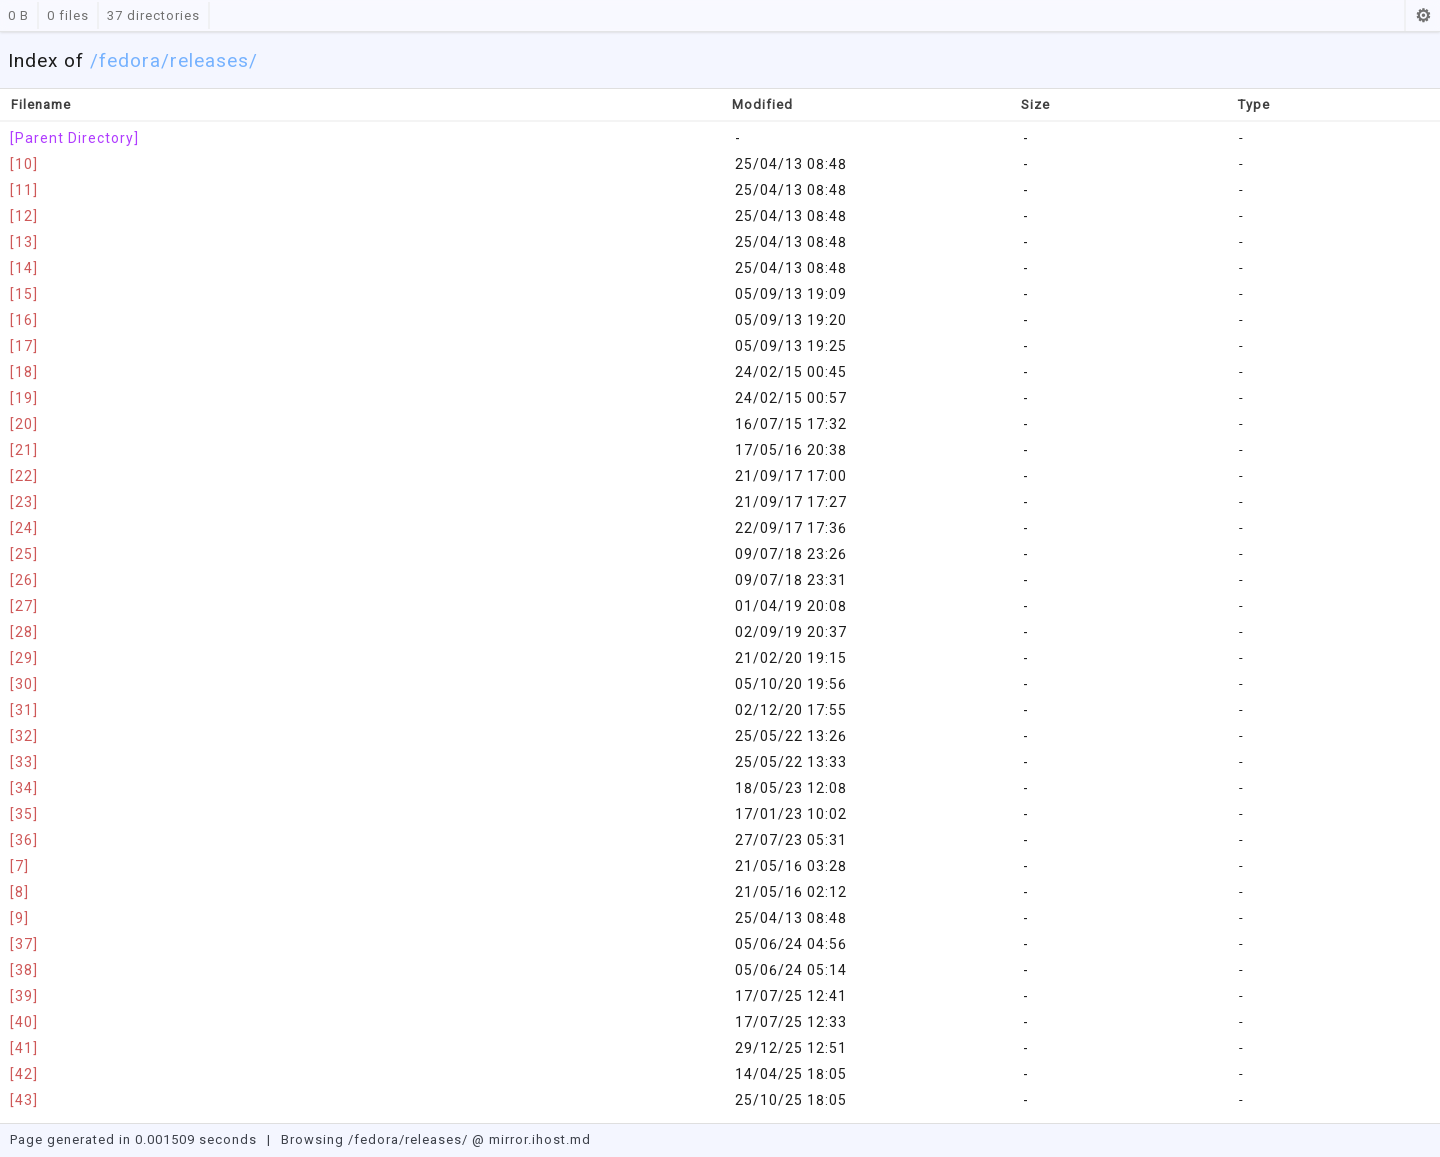 The height and width of the screenshot is (1157, 1440). I want to click on [17], so click(24, 346).